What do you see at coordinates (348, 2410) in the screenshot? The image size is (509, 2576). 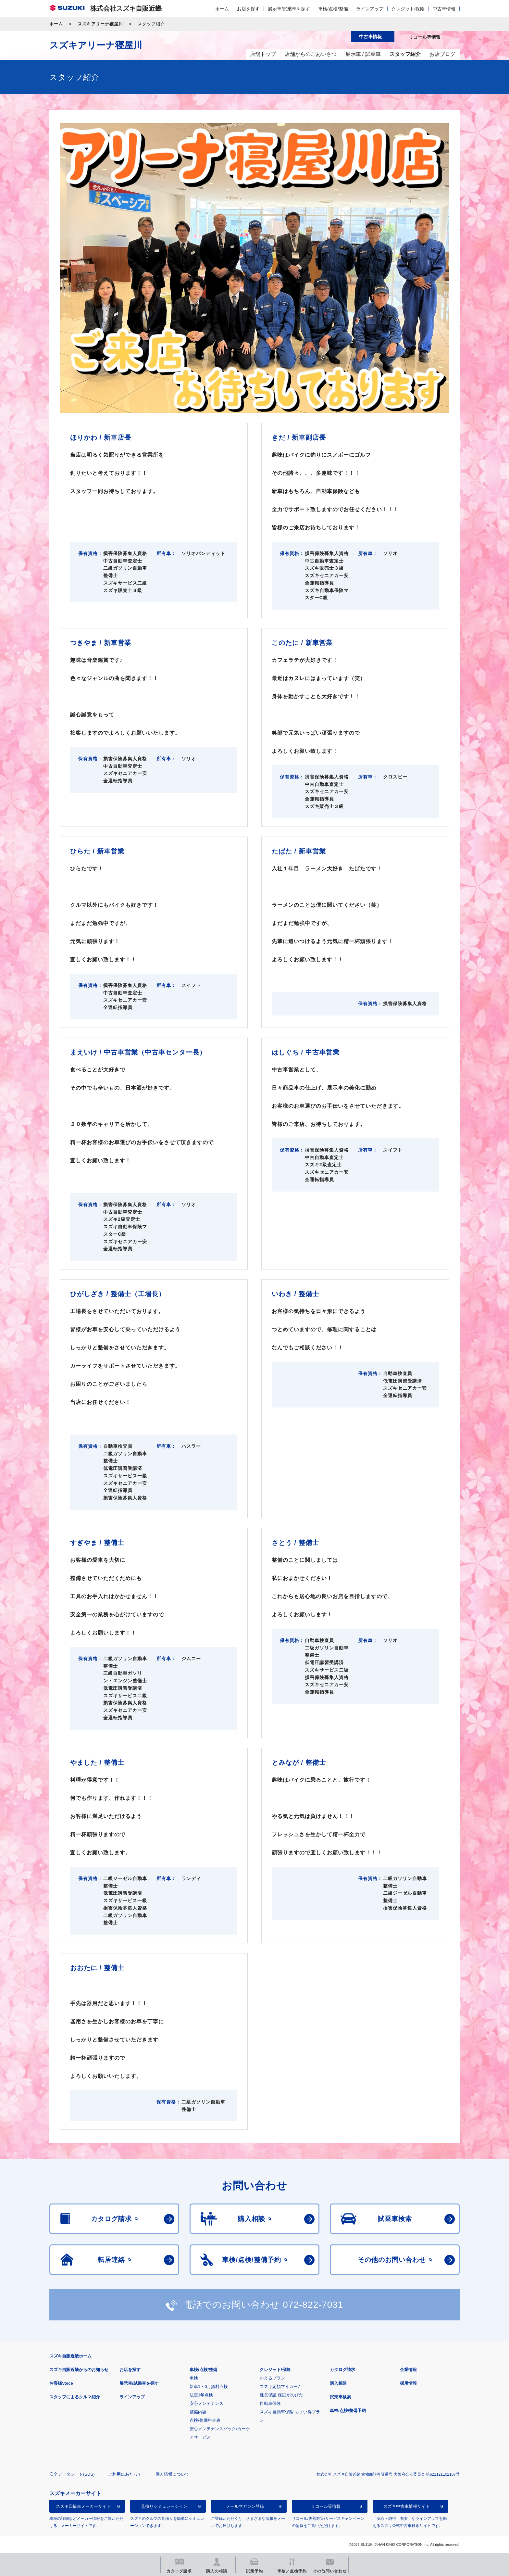 I see `車検/点検/整備予約` at bounding box center [348, 2410].